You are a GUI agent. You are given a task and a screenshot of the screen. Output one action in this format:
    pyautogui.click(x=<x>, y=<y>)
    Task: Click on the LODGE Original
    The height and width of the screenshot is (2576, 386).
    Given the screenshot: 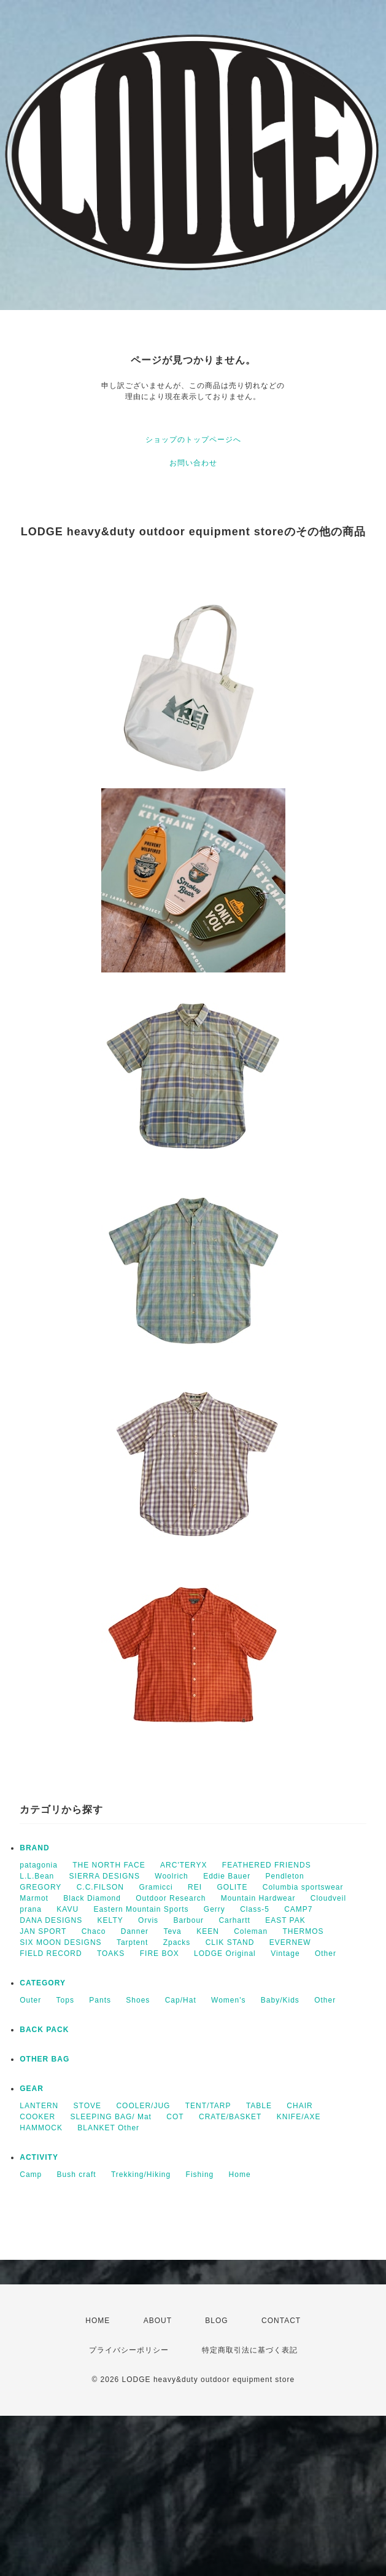 What is the action you would take?
    pyautogui.click(x=225, y=1953)
    